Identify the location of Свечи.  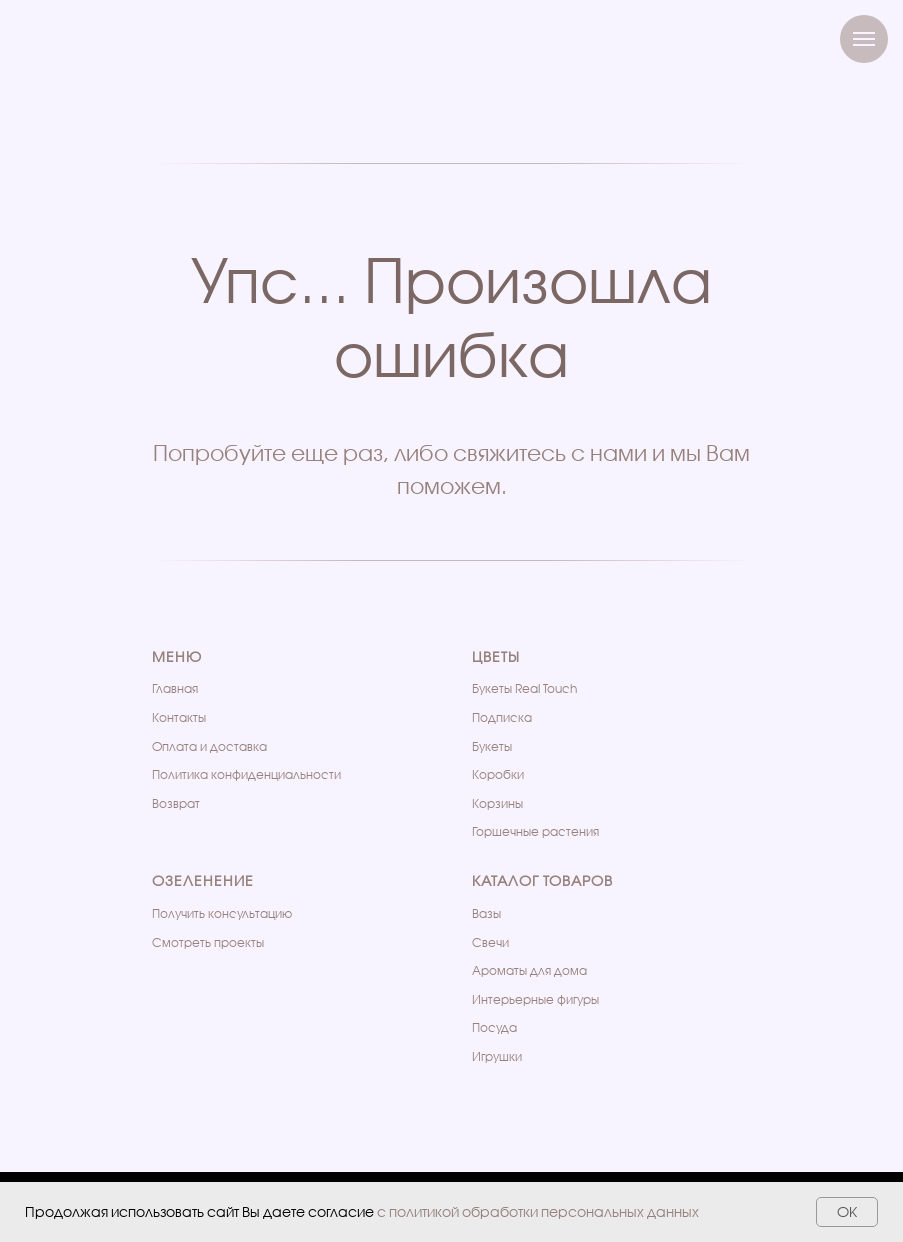
(490, 942).